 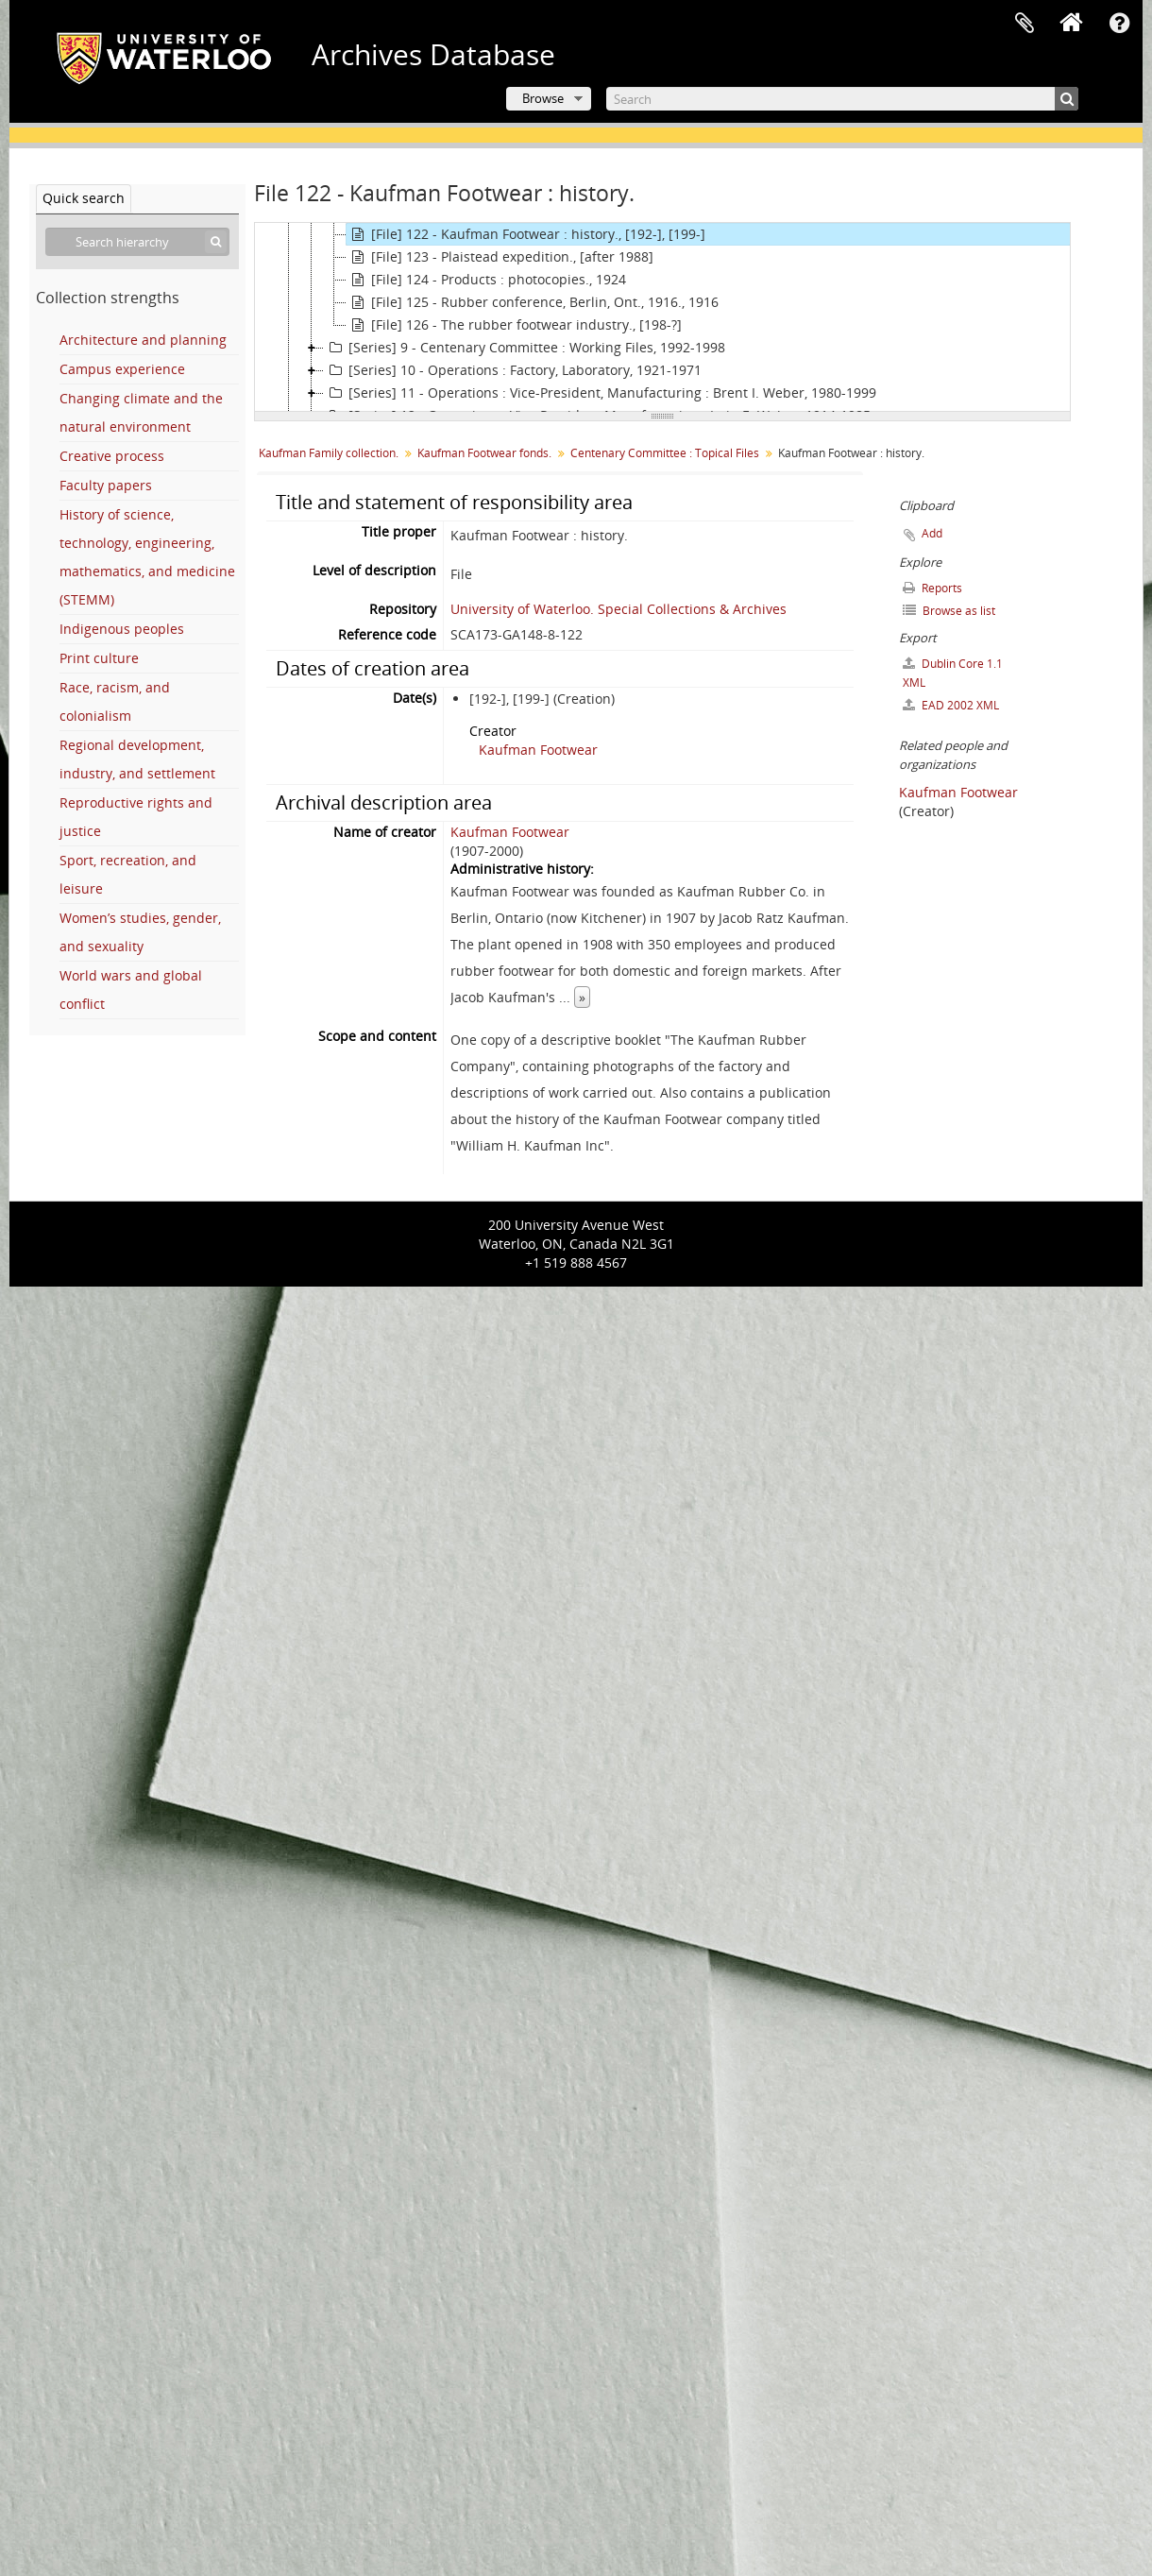 What do you see at coordinates (953, 673) in the screenshot?
I see `Dublin Core 1.1 XML` at bounding box center [953, 673].